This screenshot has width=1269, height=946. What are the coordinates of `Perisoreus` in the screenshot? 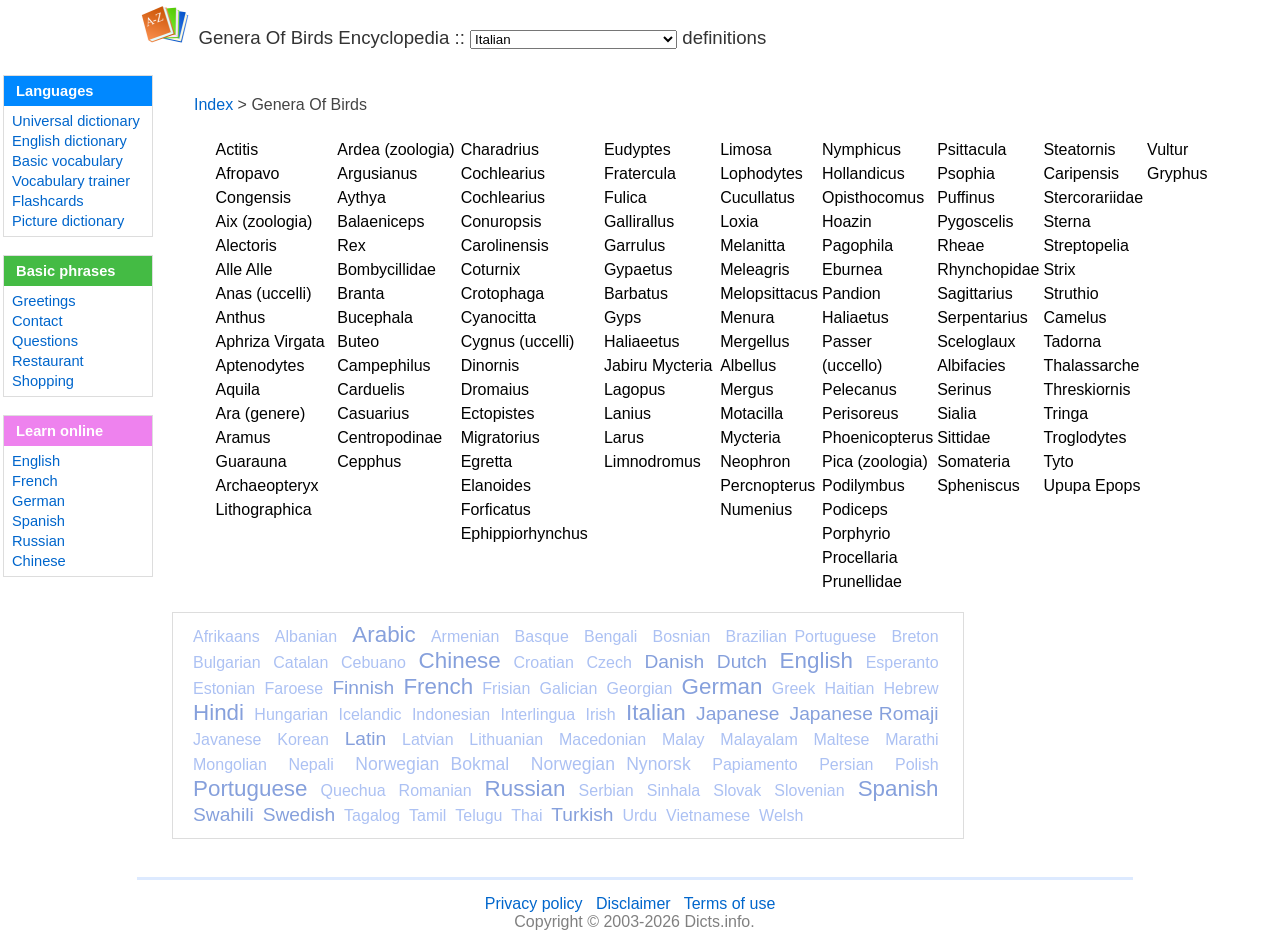 It's located at (860, 413).